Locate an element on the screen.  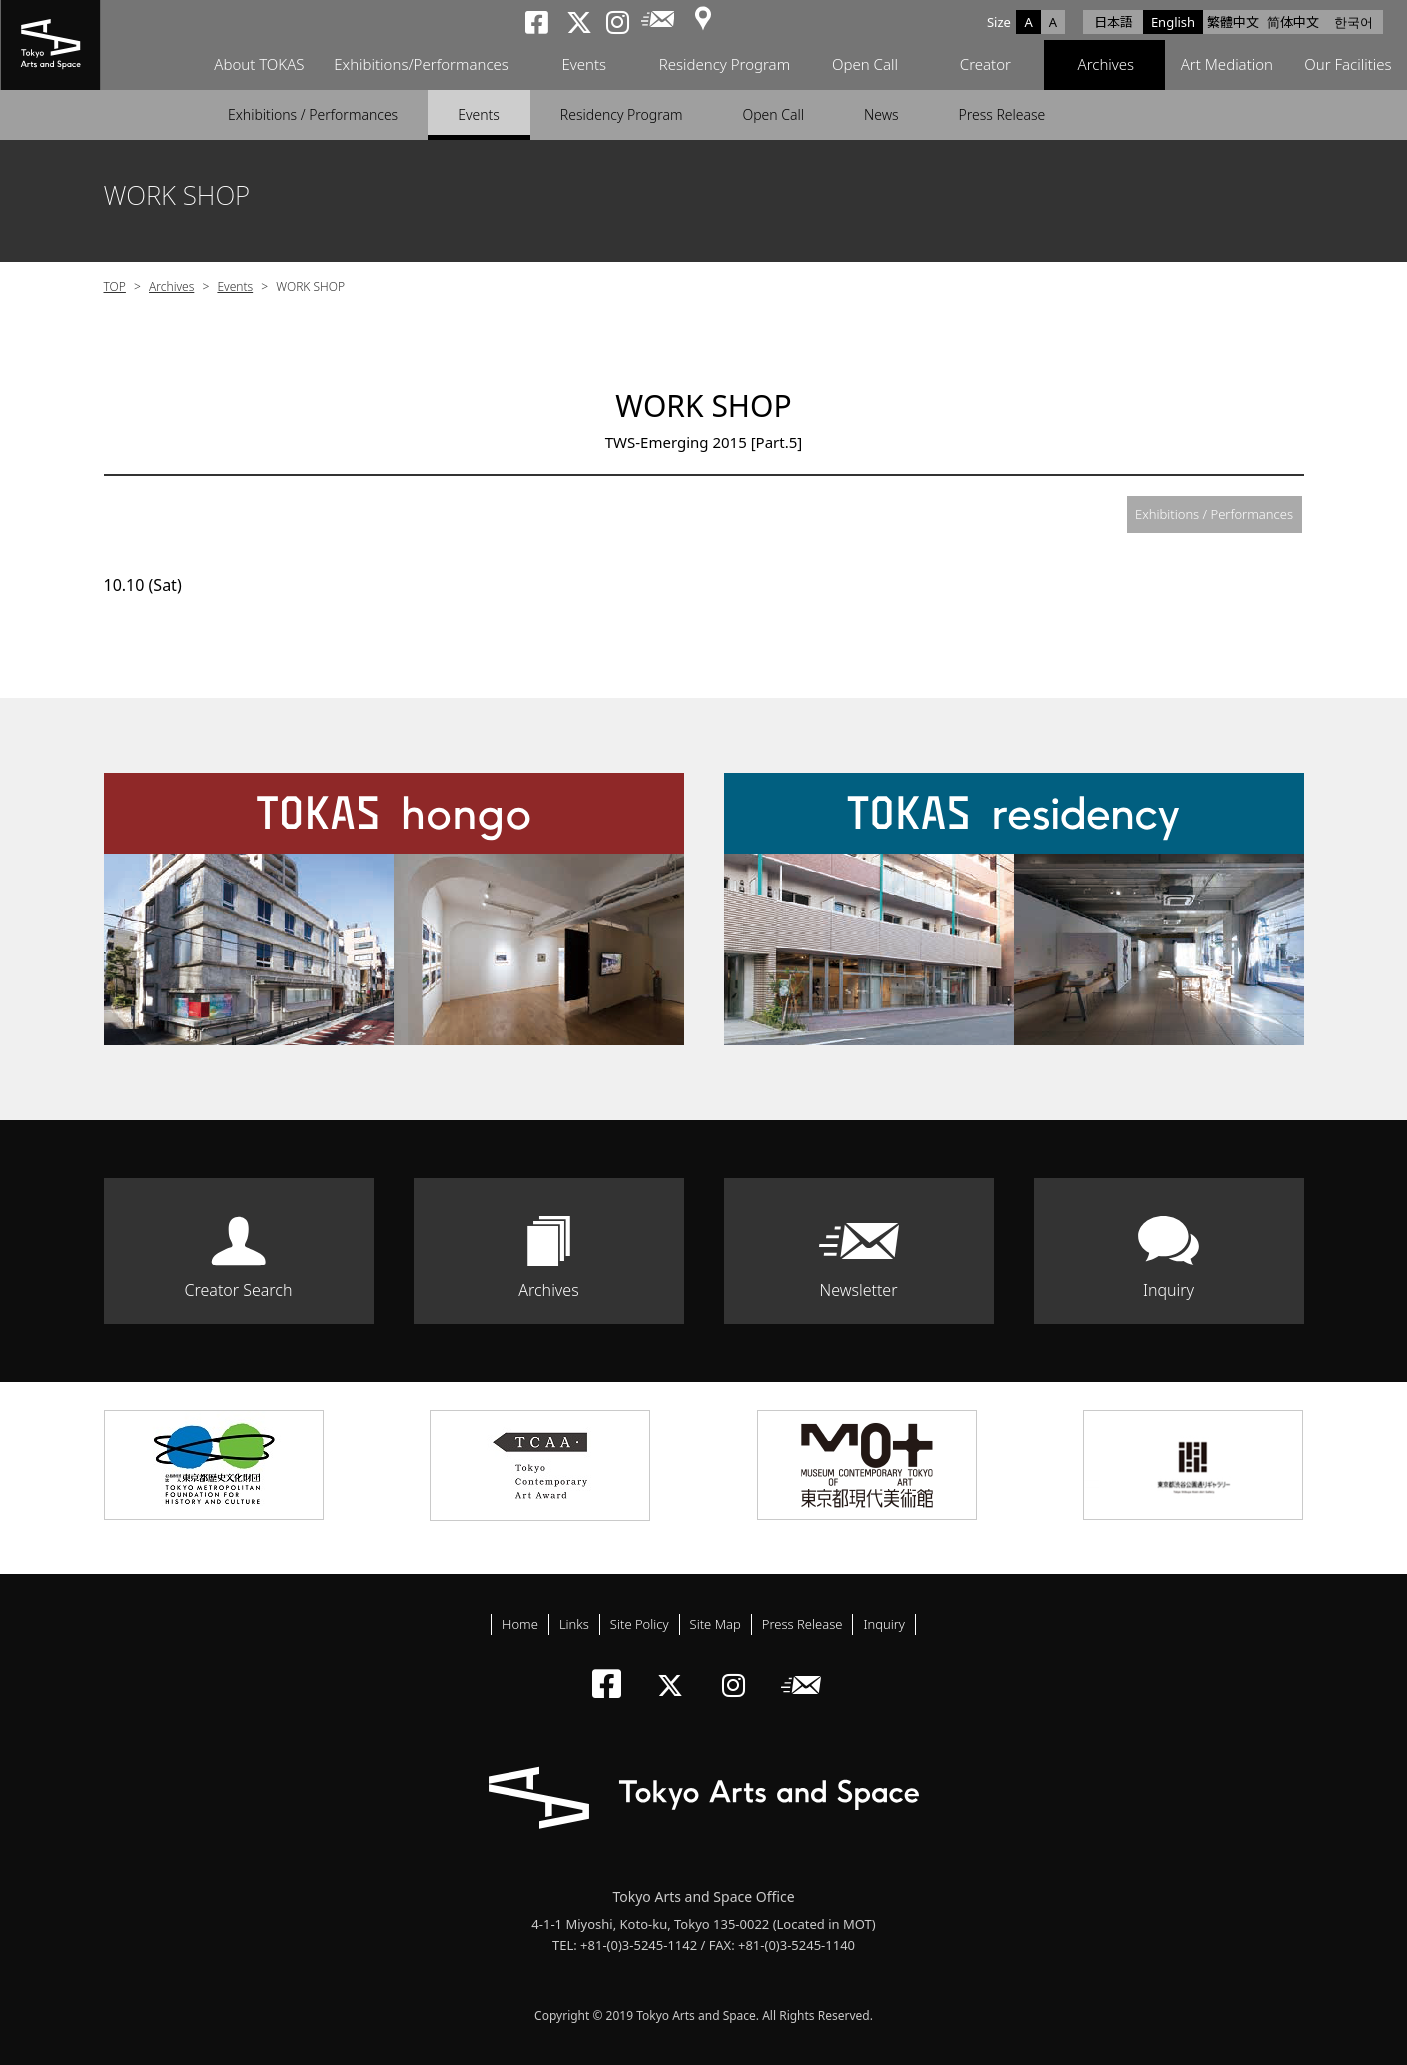
About TOKAS is located at coordinates (258, 65).